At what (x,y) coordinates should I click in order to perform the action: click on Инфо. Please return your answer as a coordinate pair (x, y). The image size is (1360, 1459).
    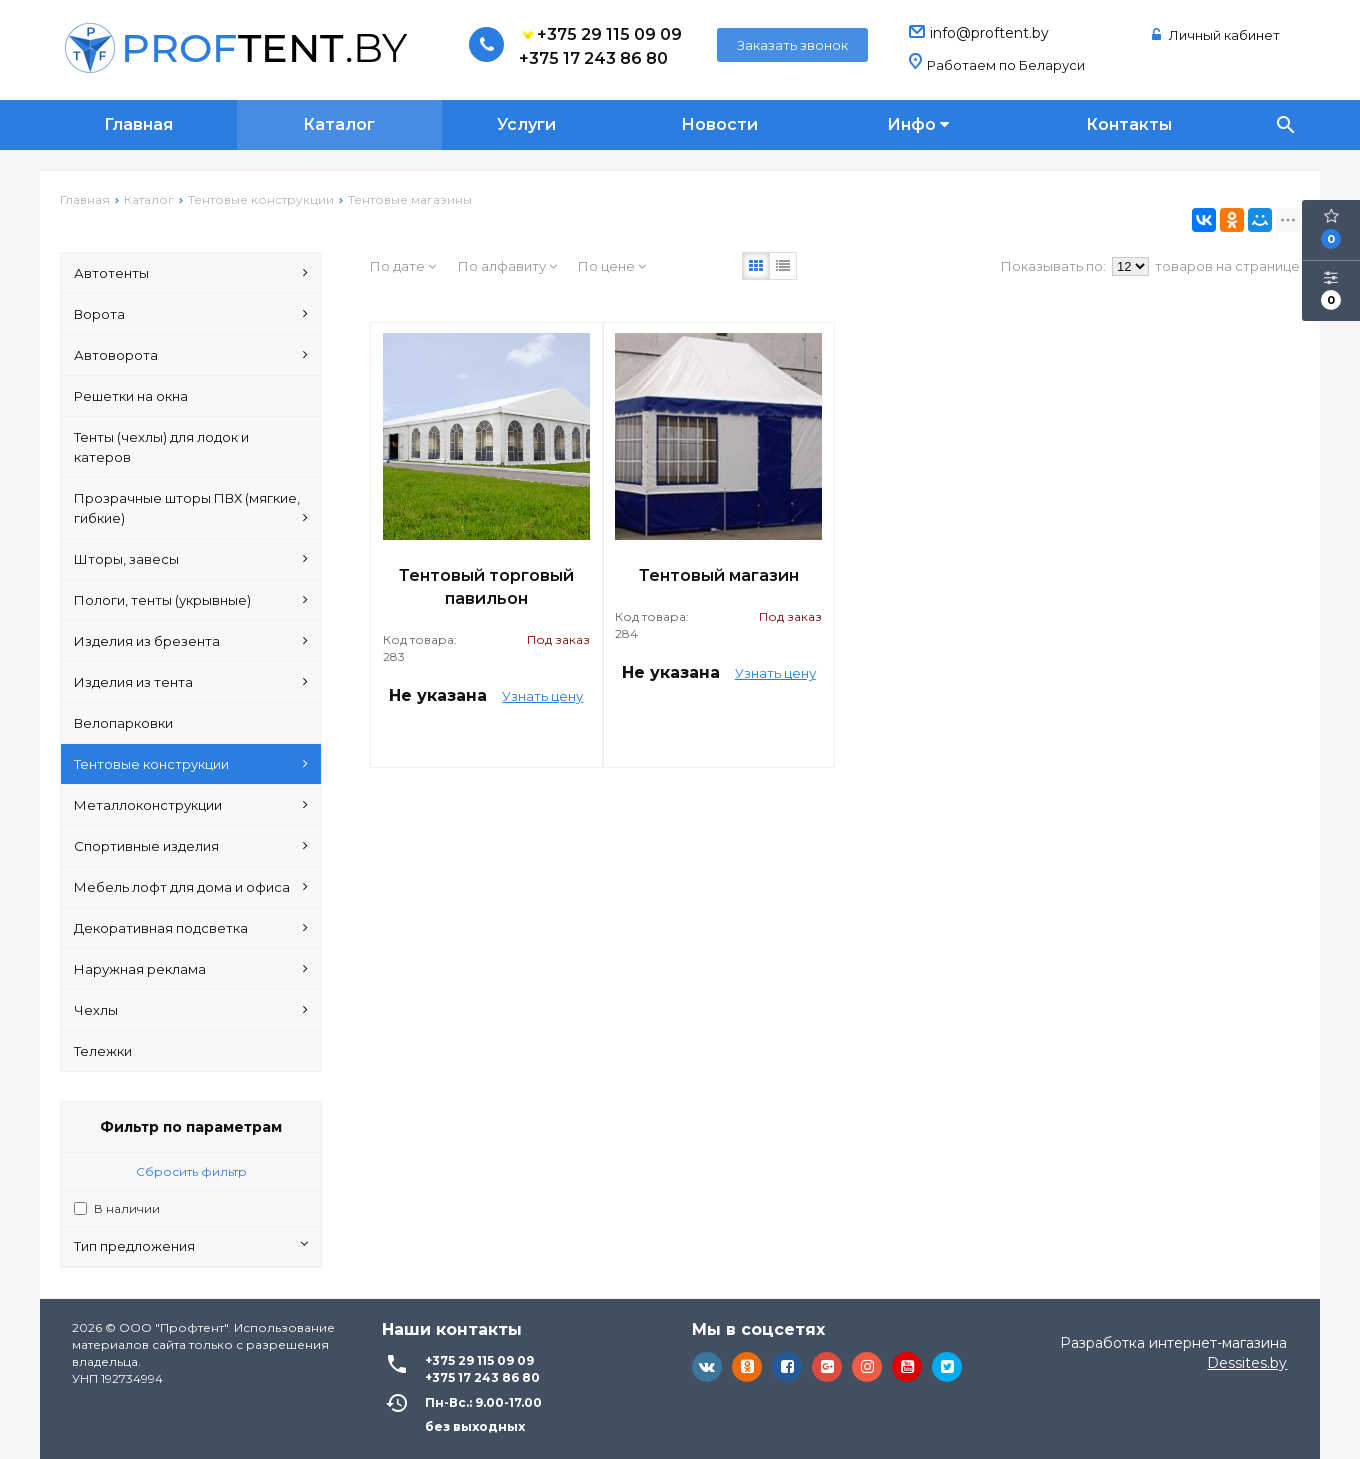
    Looking at the image, I should click on (918, 124).